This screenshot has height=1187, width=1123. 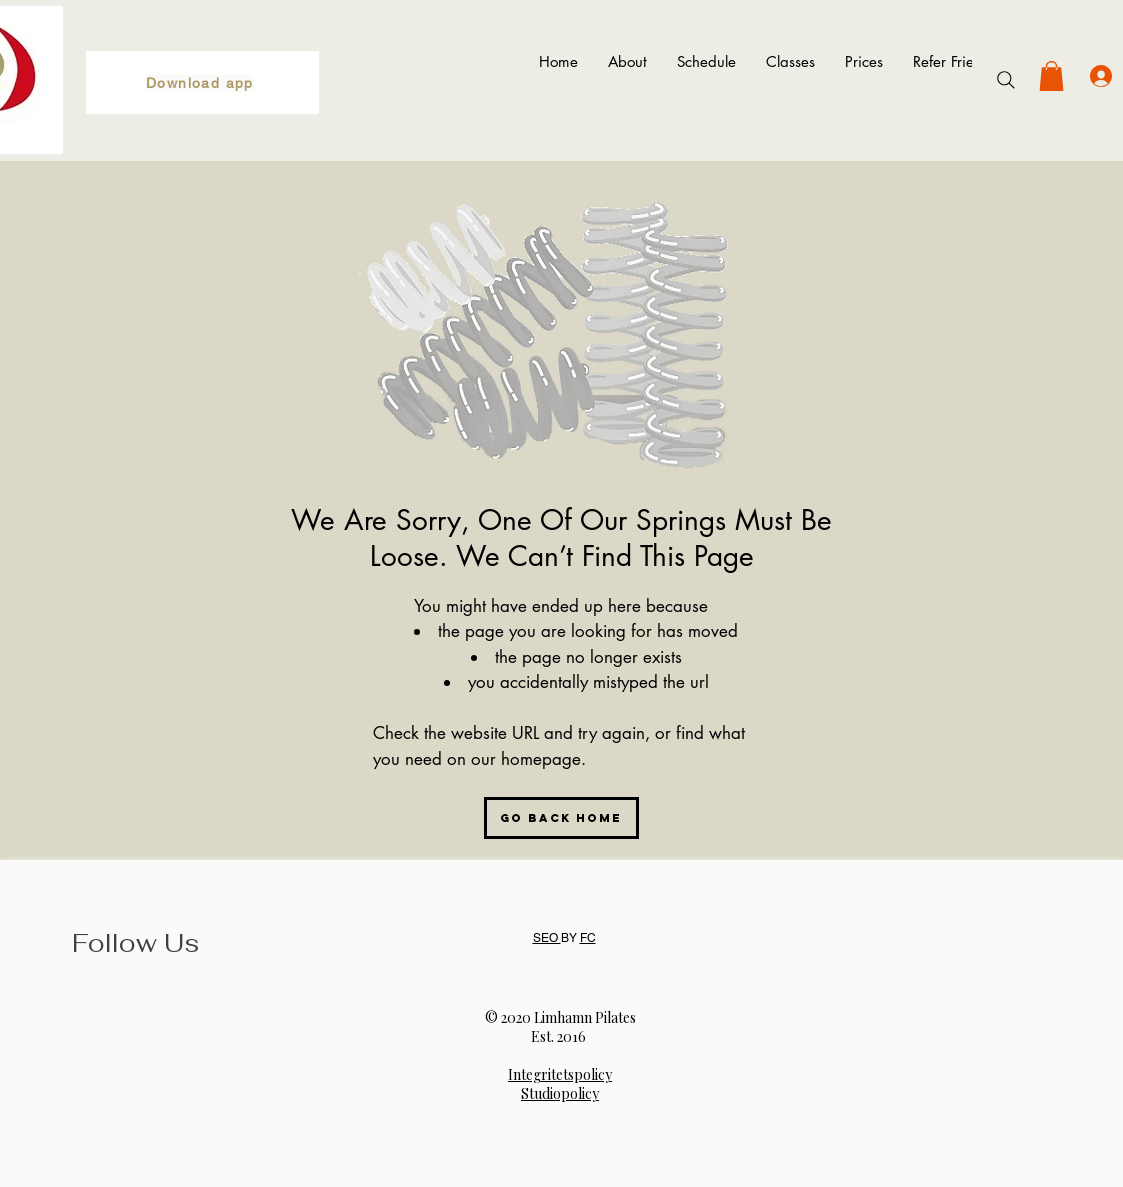 What do you see at coordinates (560, 1093) in the screenshot?
I see `Studiopolicy` at bounding box center [560, 1093].